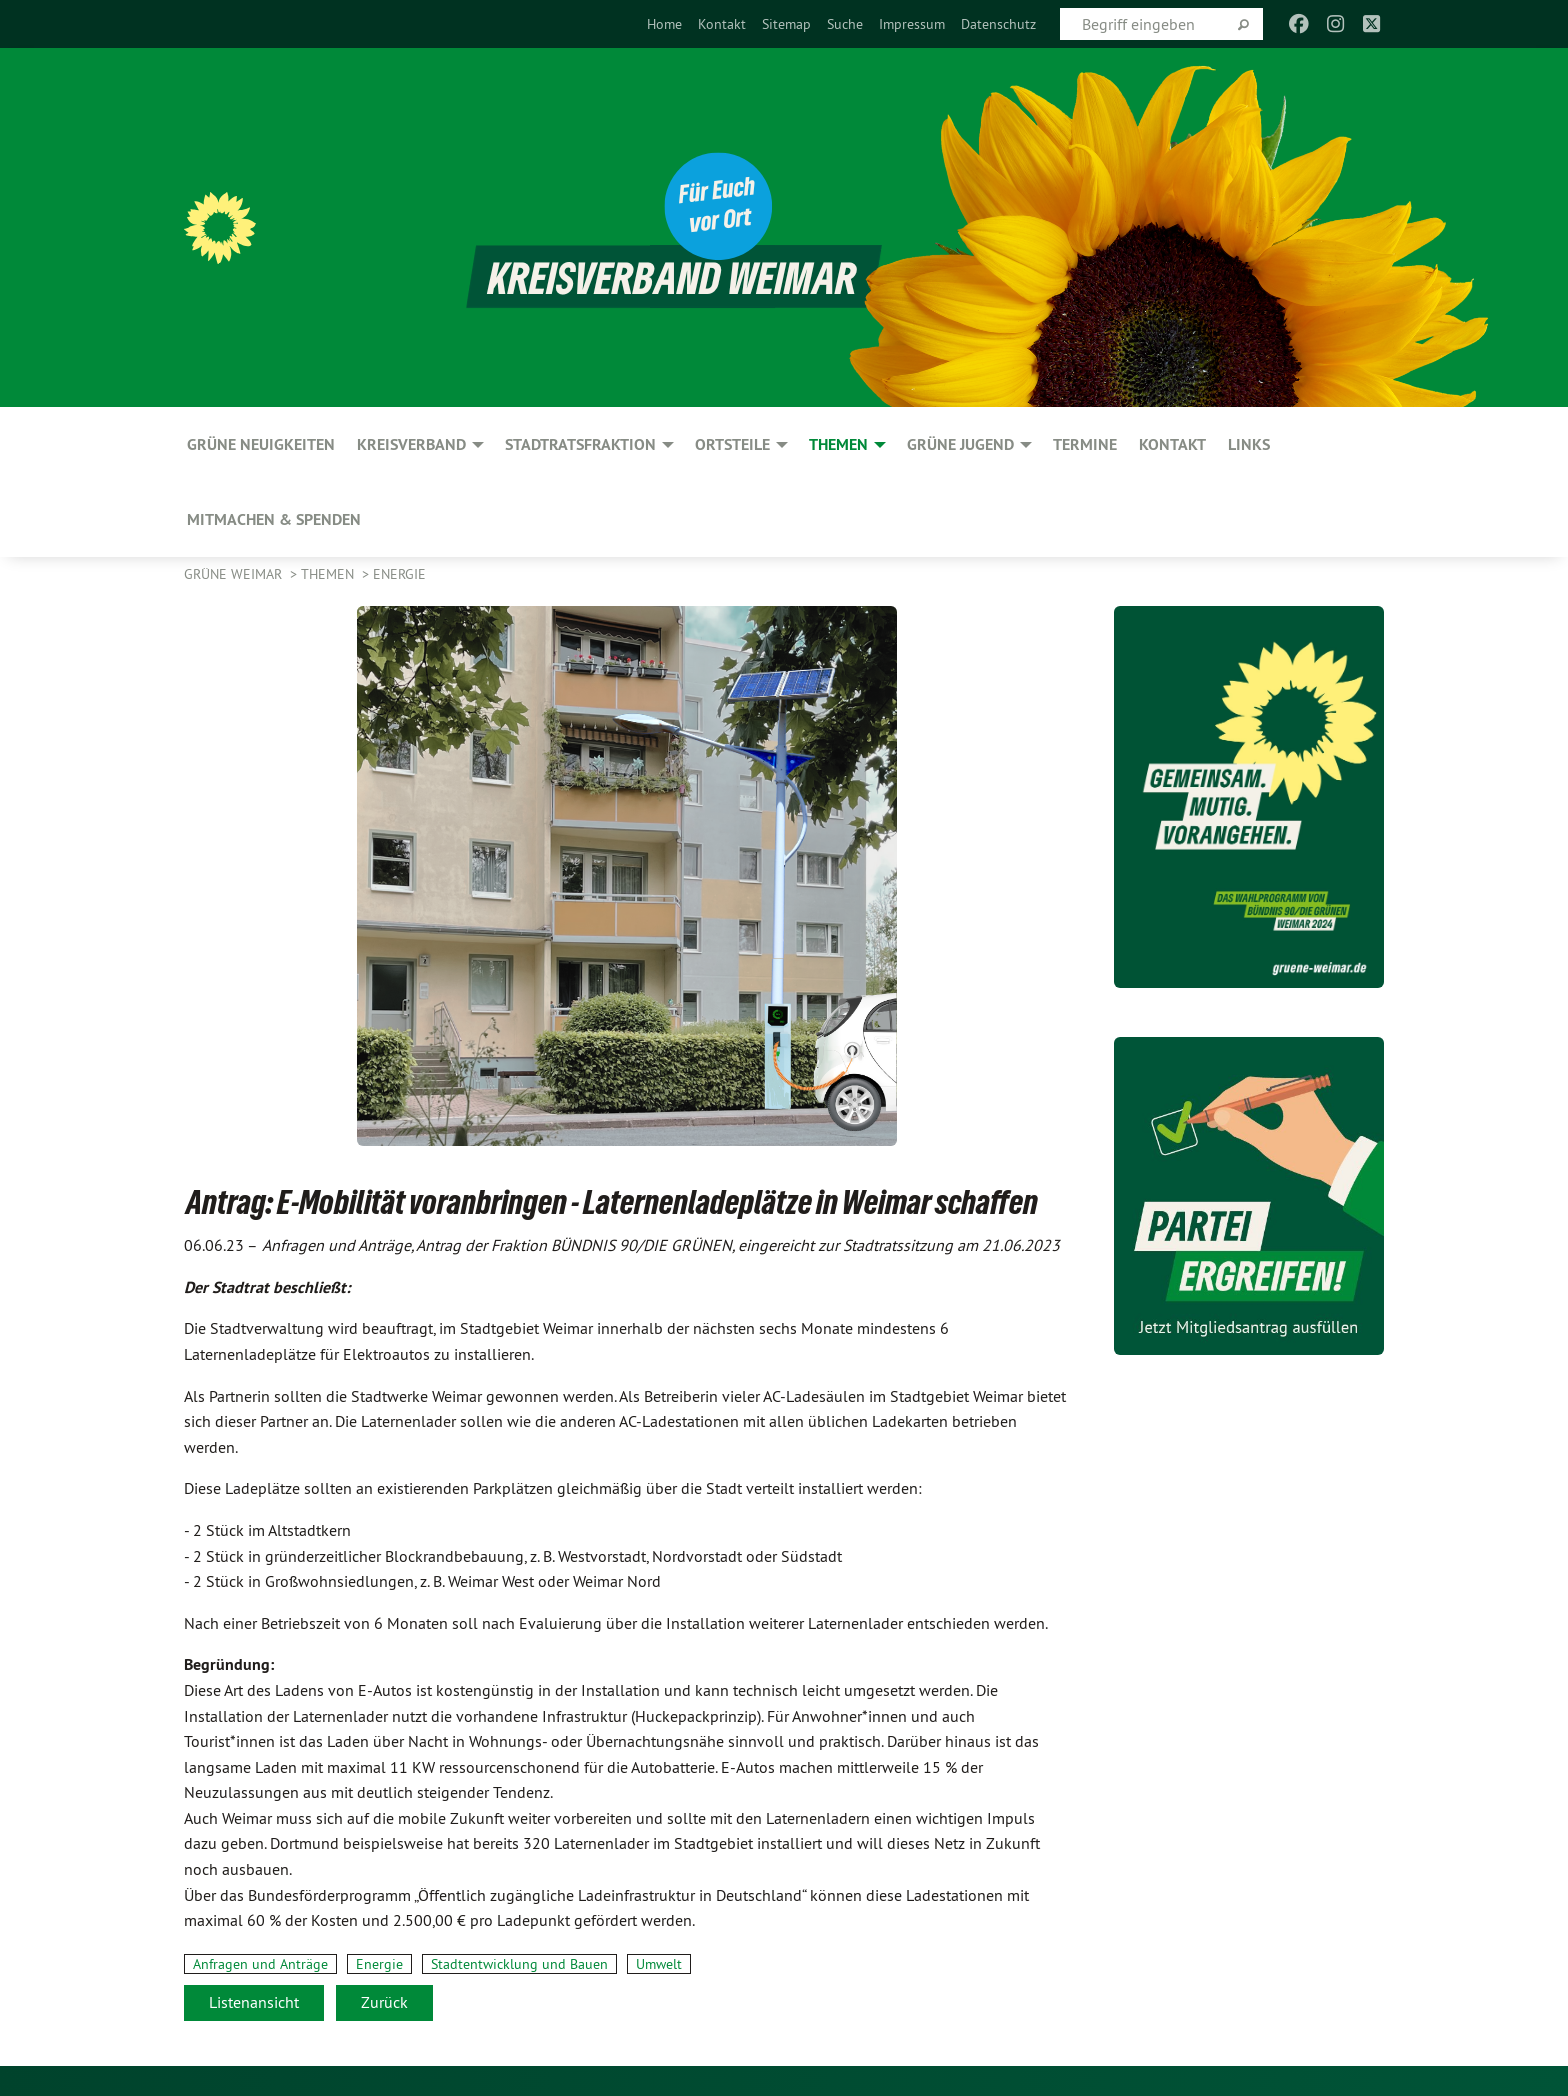 The width and height of the screenshot is (1568, 2096). Describe the element at coordinates (912, 24) in the screenshot. I see `Impressum` at that location.